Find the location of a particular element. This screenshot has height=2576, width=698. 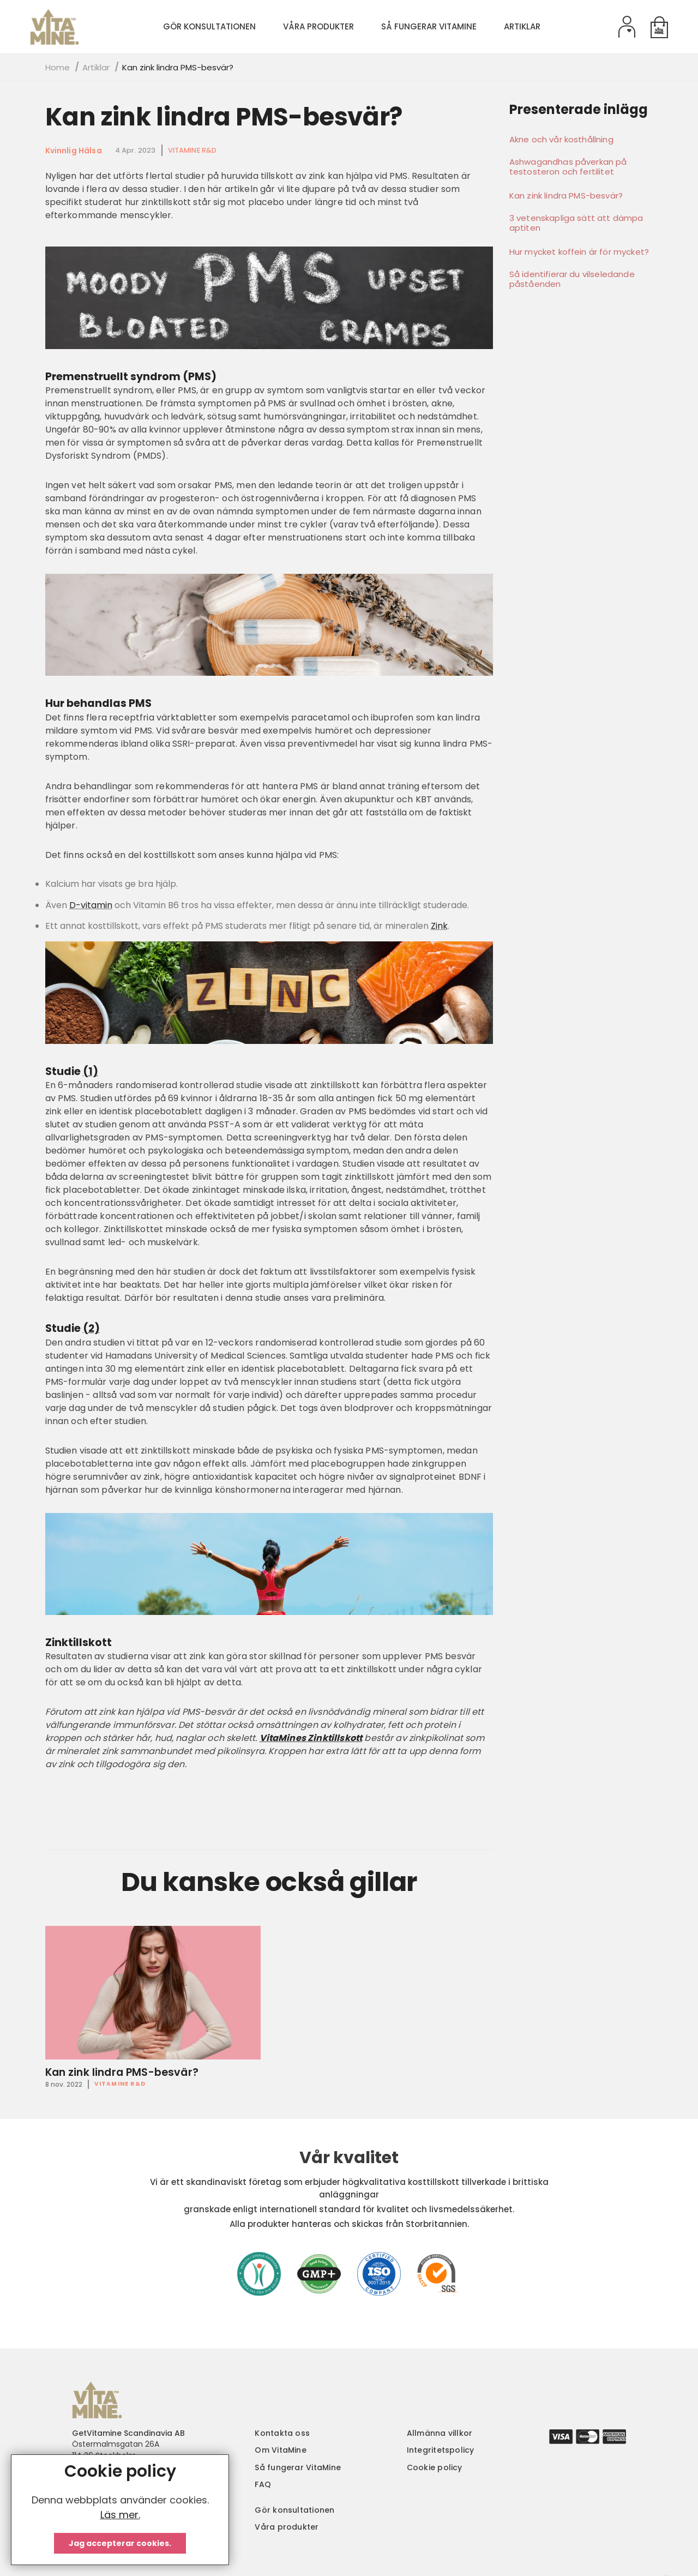

Gör konsultationen is located at coordinates (294, 2510).